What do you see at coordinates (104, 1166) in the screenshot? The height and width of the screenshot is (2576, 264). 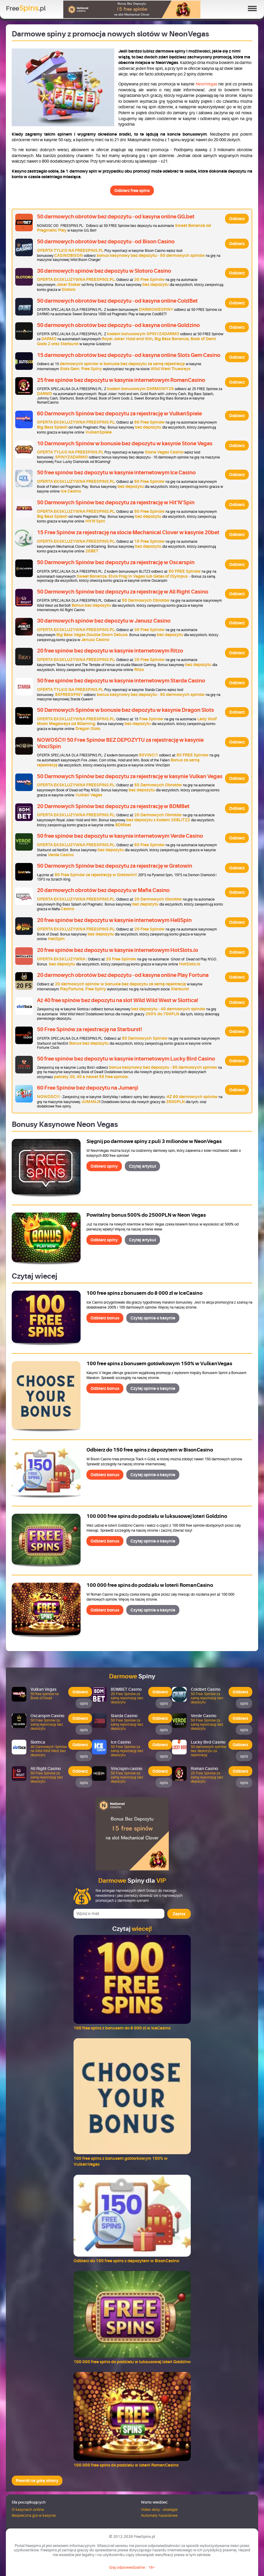 I see `Odbierz spiny` at bounding box center [104, 1166].